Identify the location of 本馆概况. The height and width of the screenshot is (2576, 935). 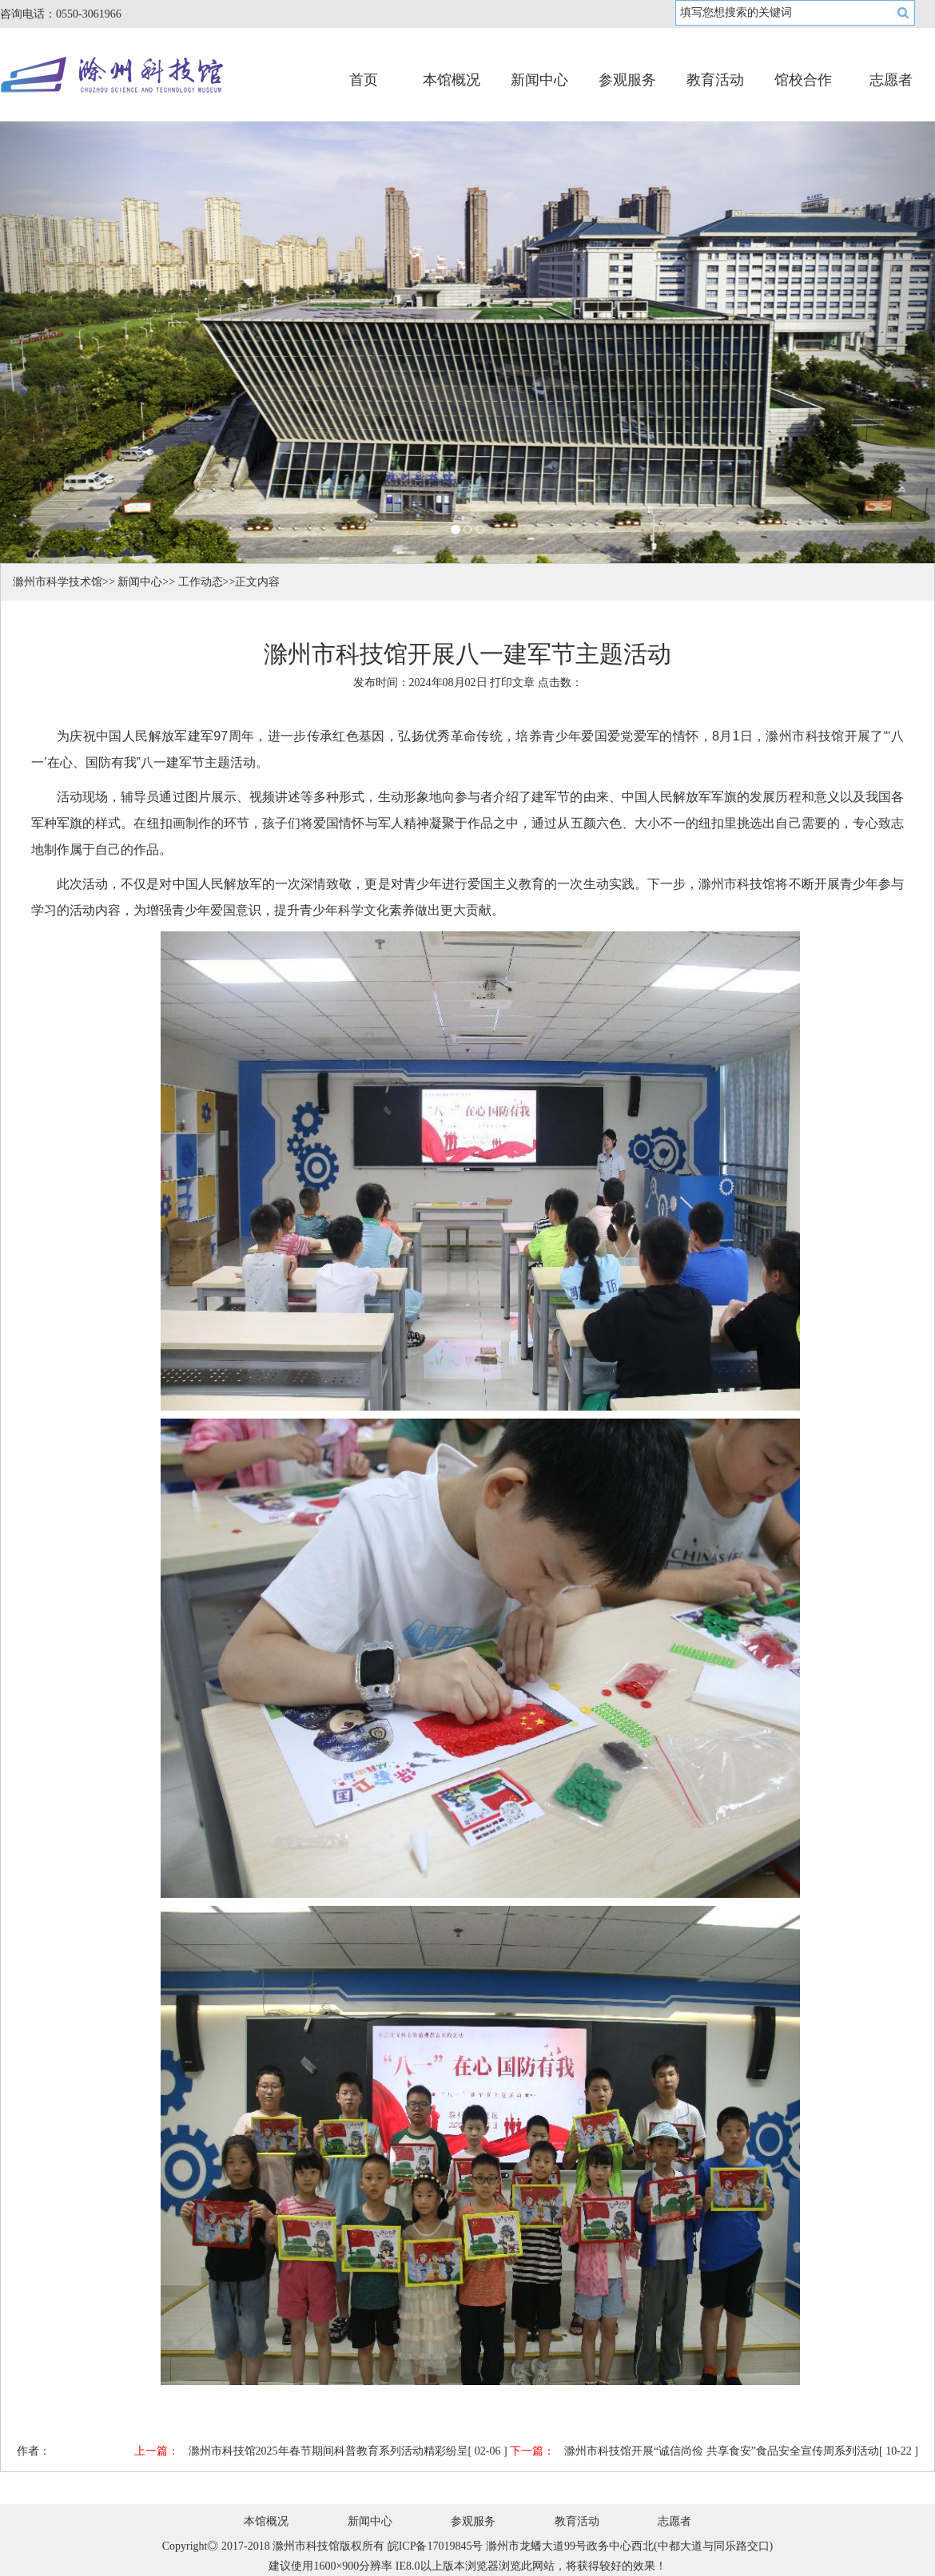
(451, 80).